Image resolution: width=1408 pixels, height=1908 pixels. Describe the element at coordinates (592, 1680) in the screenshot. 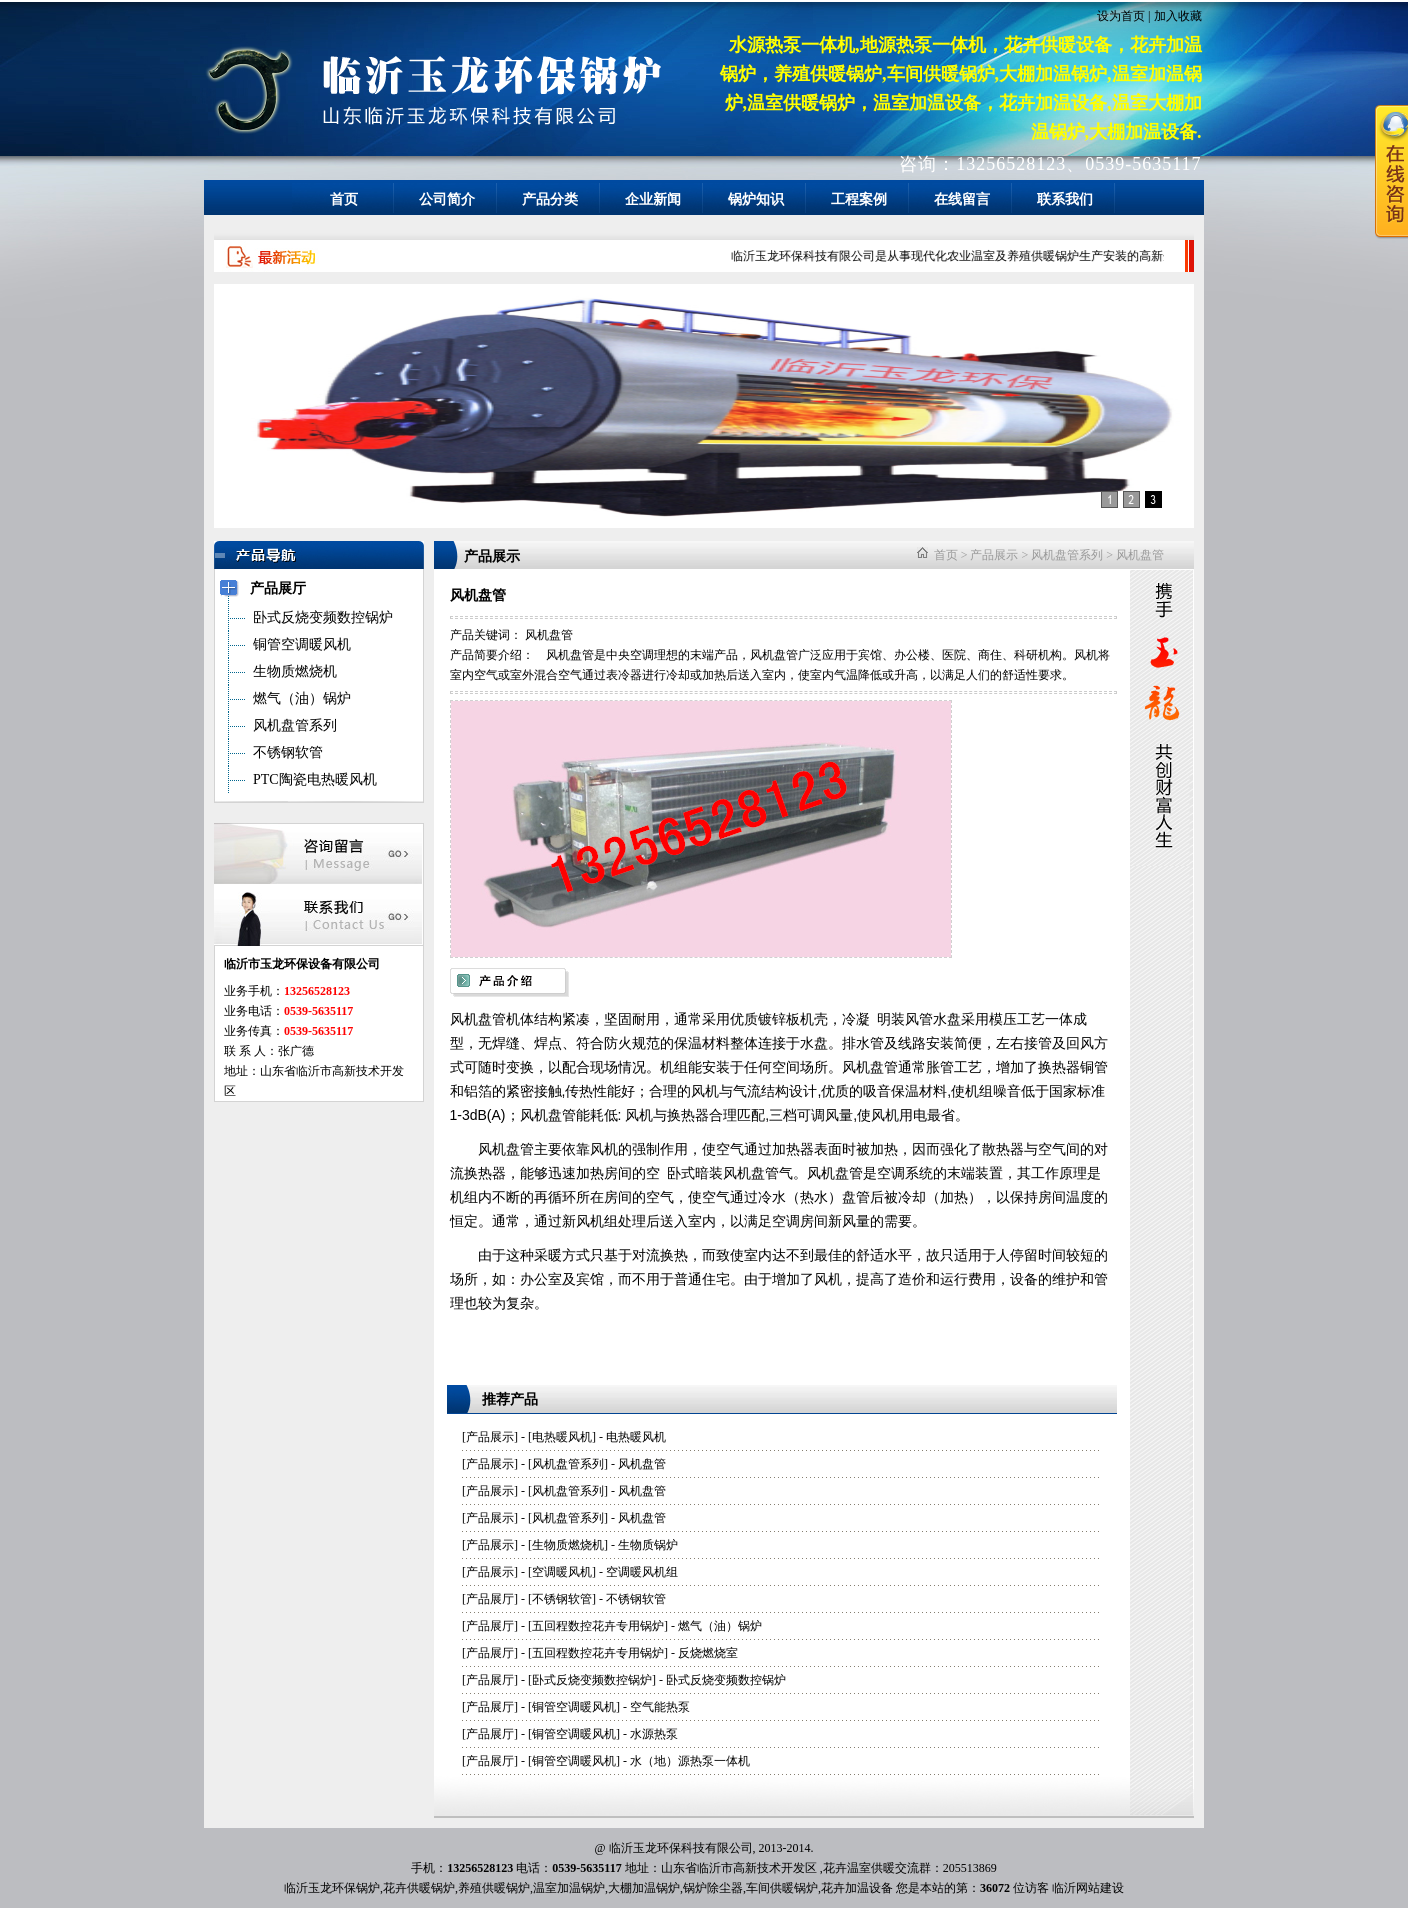

I see `卧式反烧变频数控锅炉` at that location.